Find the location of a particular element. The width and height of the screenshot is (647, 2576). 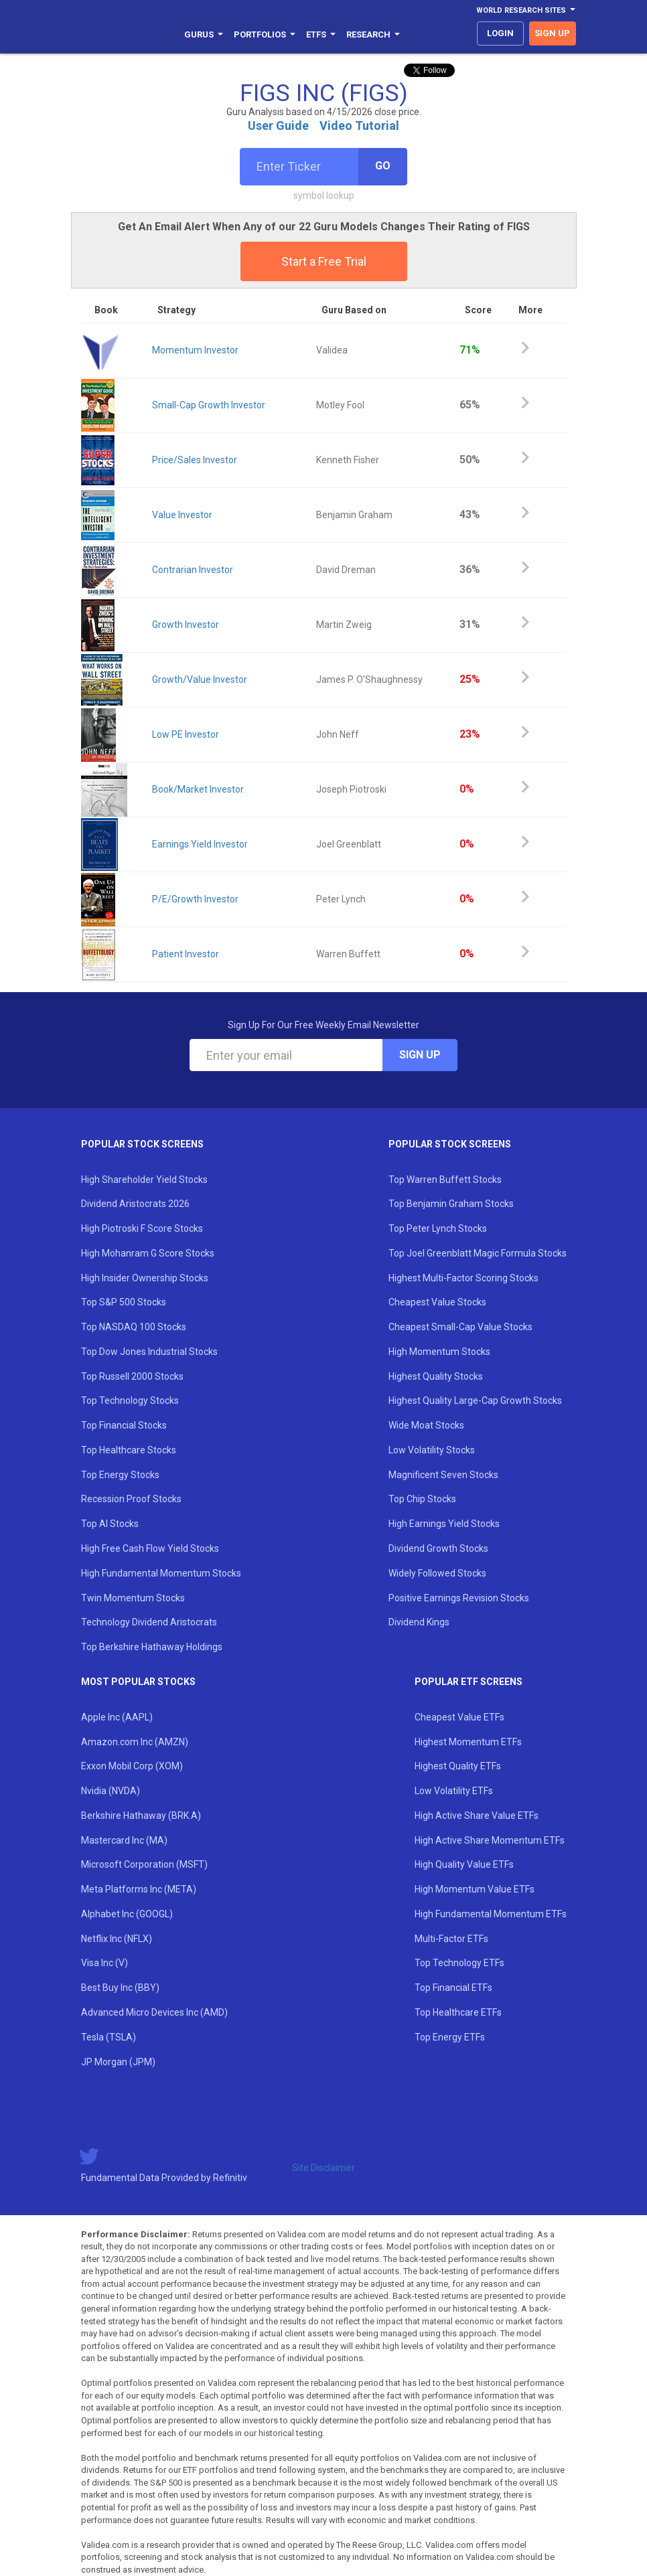

Top Berkshire Hathaway Holdings is located at coordinates (151, 1646).